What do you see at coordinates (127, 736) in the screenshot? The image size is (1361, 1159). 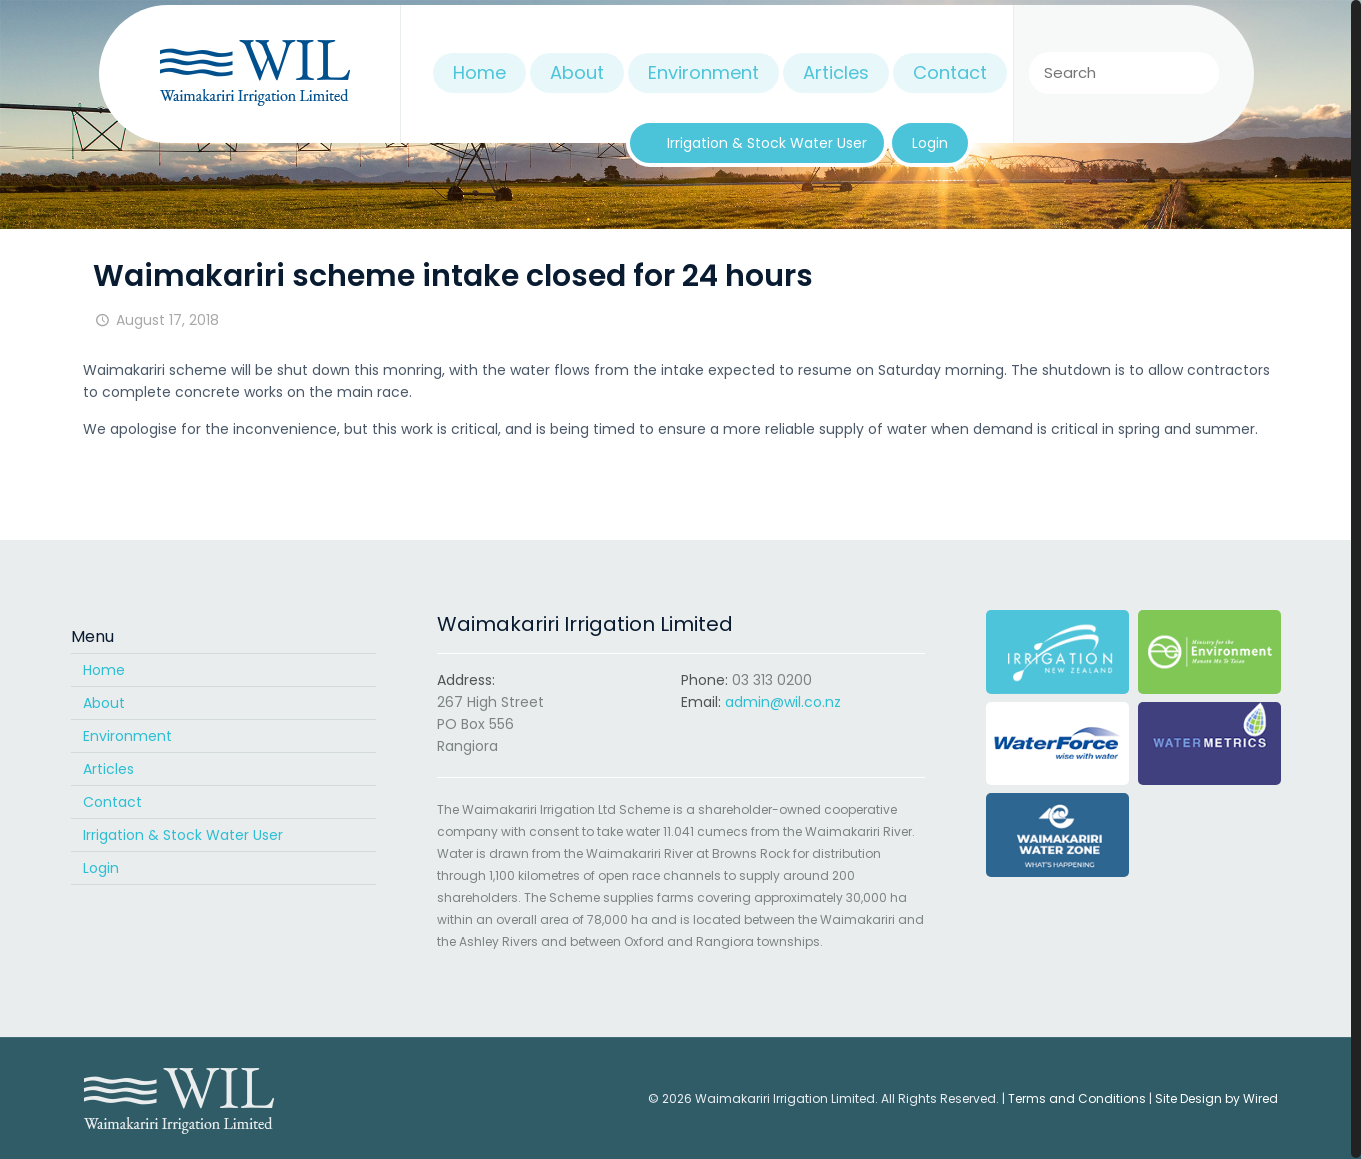 I see `Environment` at bounding box center [127, 736].